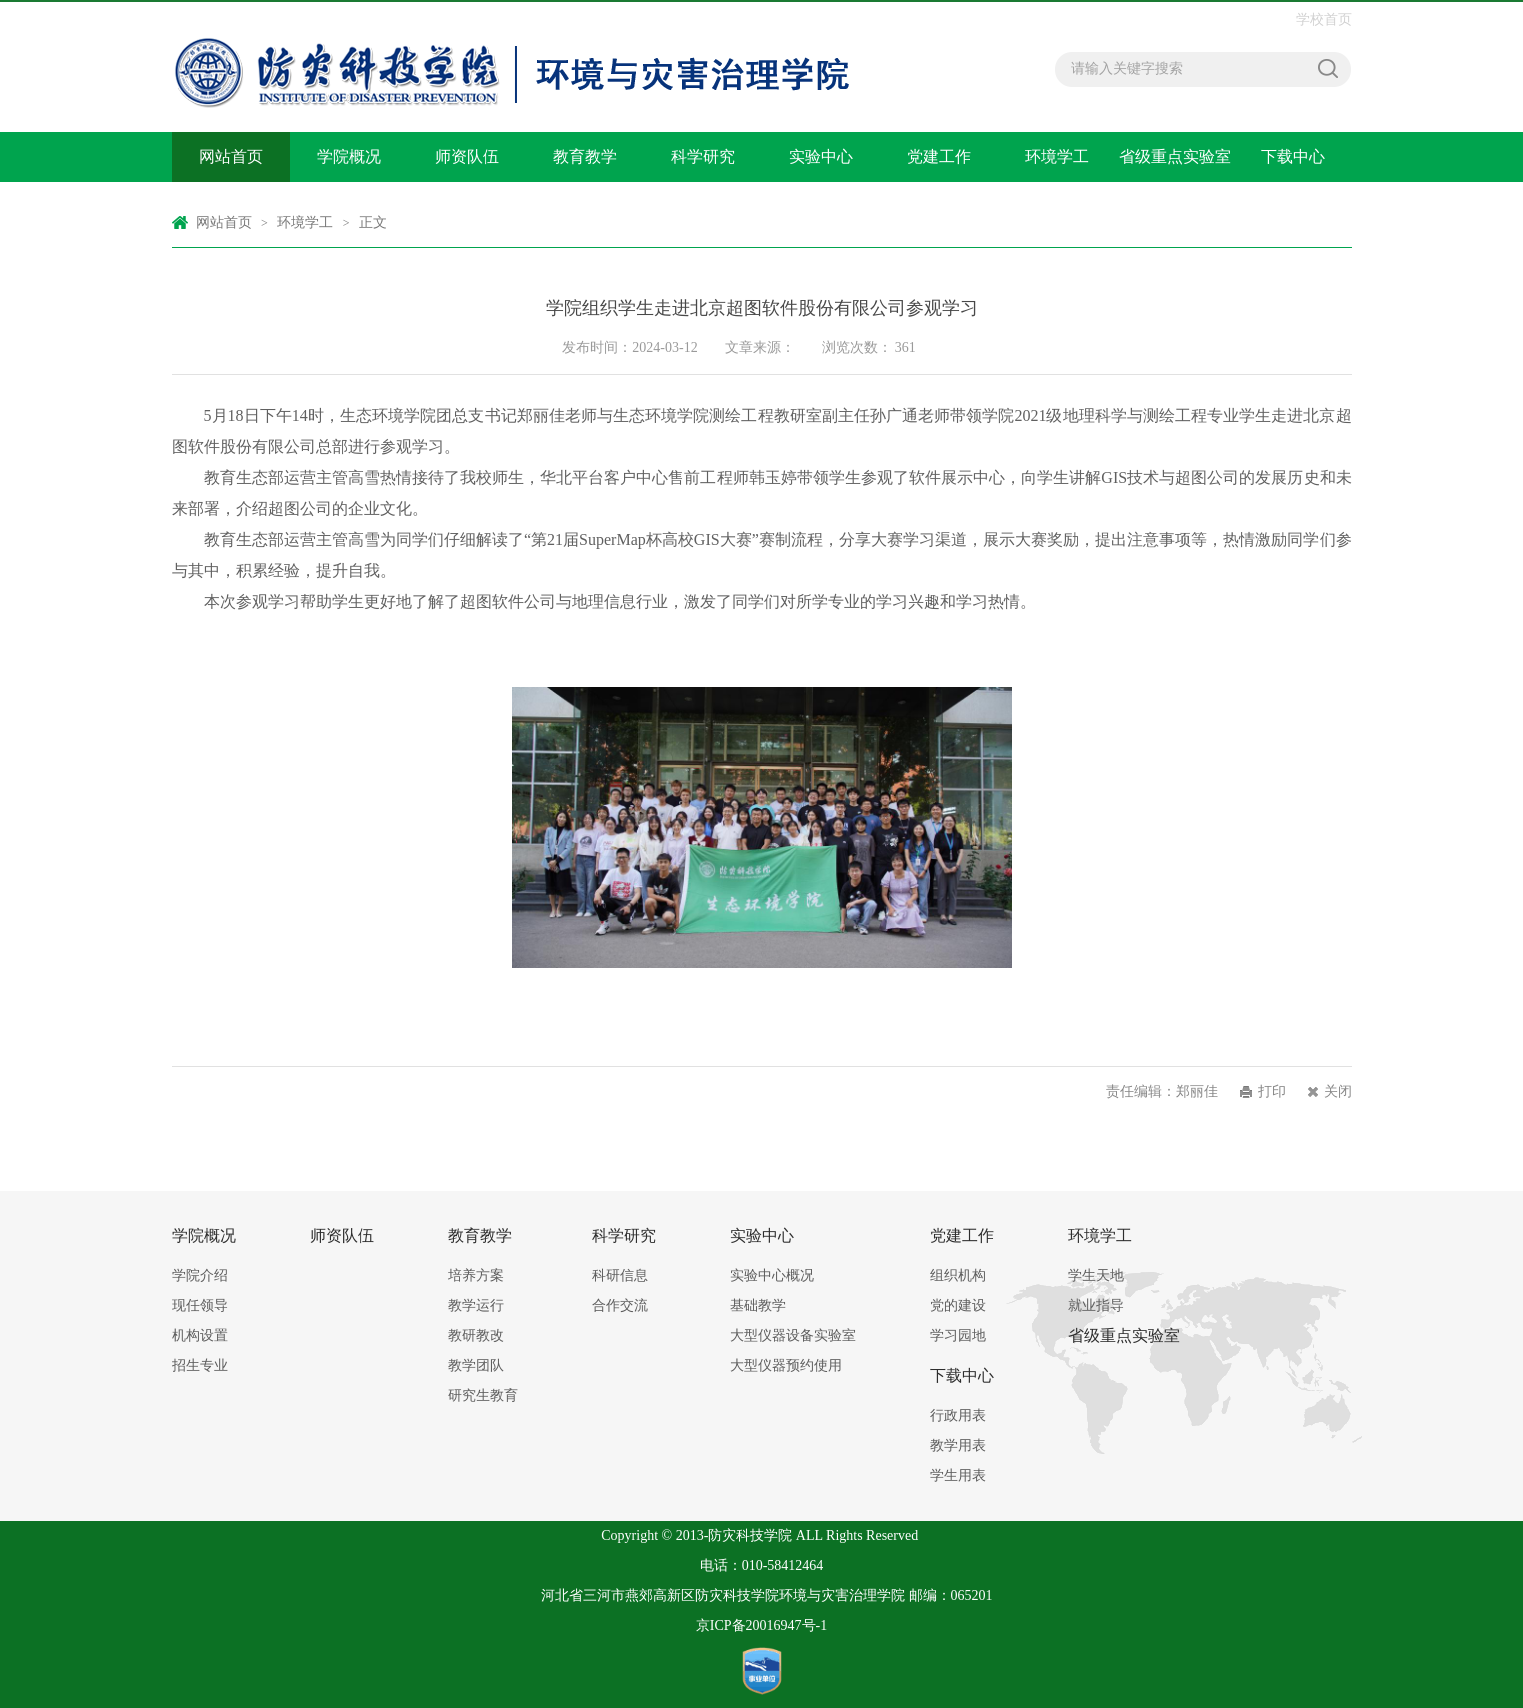  I want to click on 招生专业, so click(200, 1365).